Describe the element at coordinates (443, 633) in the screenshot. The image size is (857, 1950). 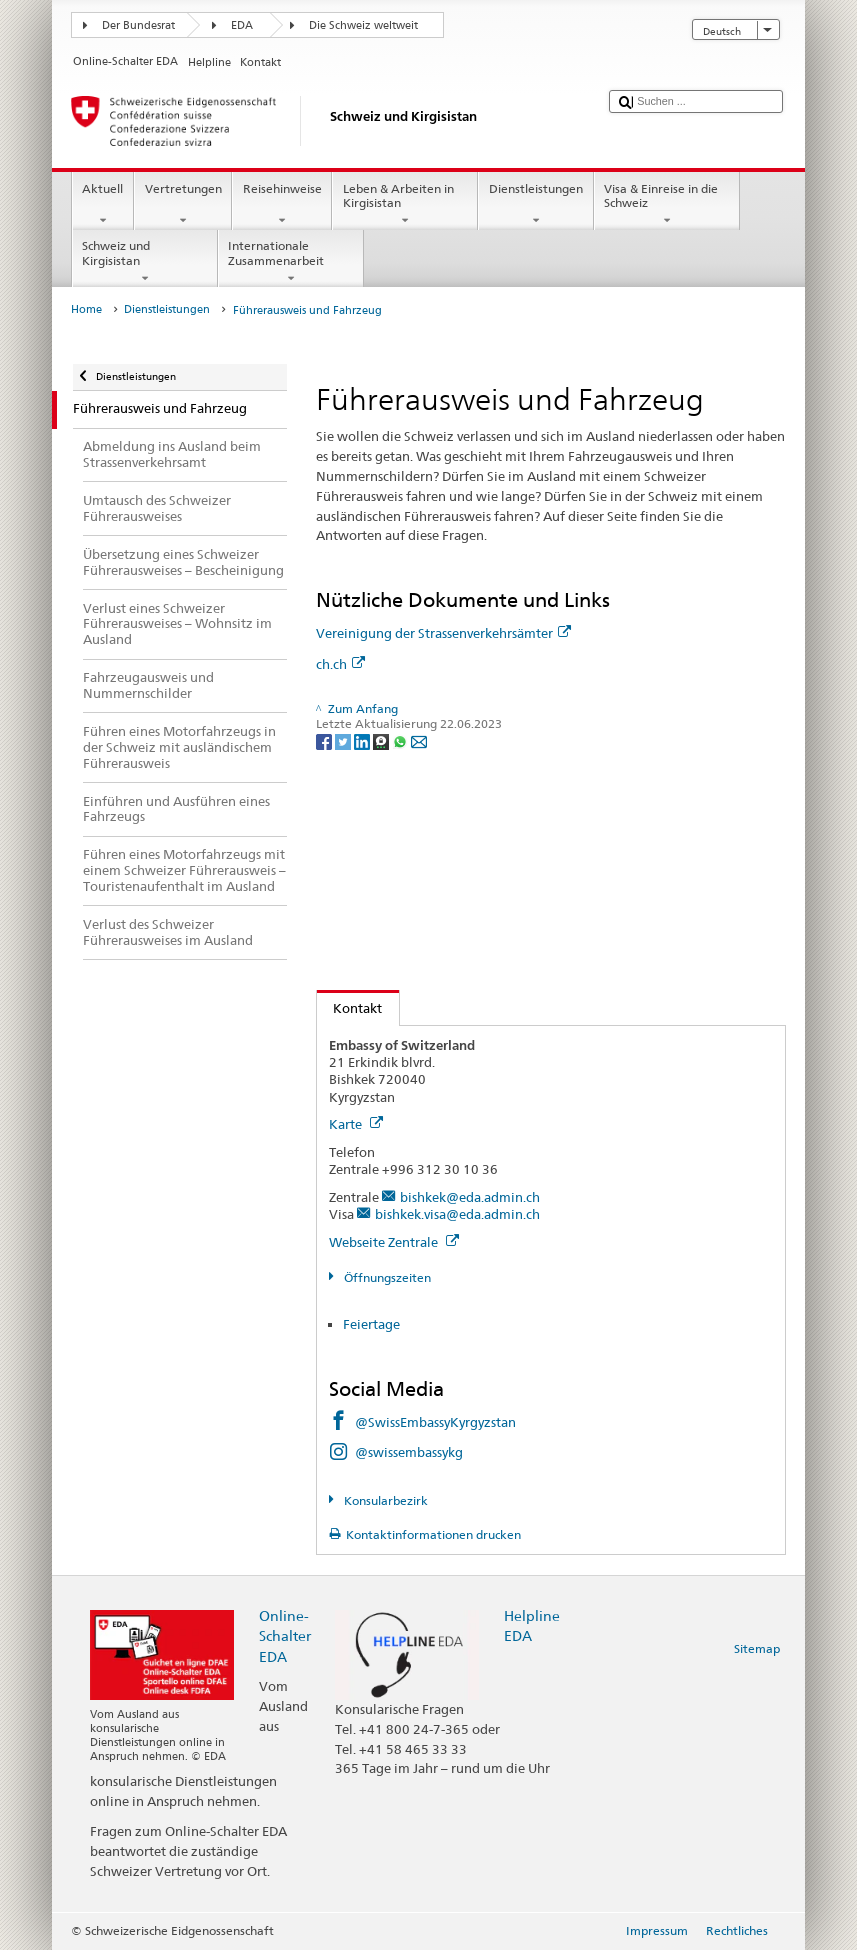
I see `Vereinigung der Strassenverkehrsämter` at that location.